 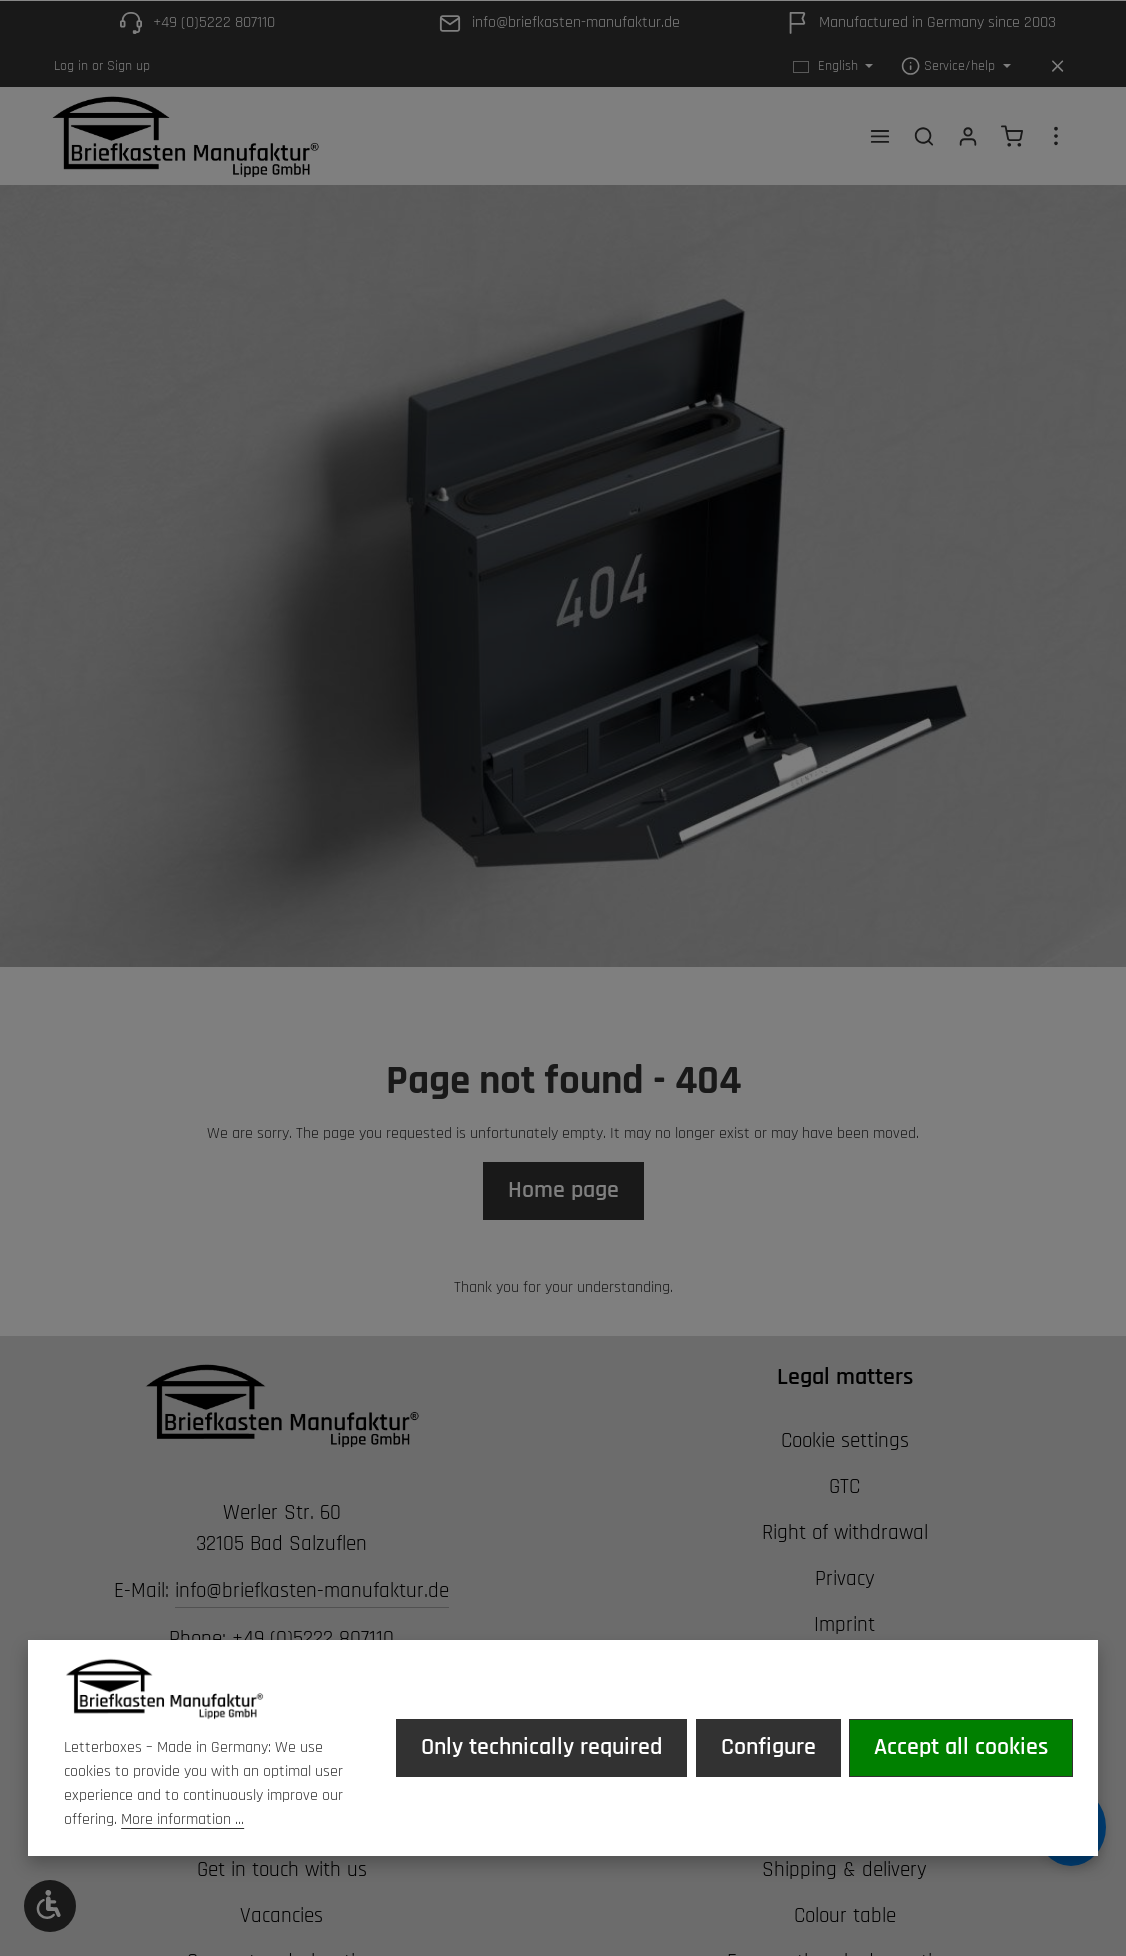 What do you see at coordinates (956, 66) in the screenshot?
I see `[Show / hide service navigation]` at bounding box center [956, 66].